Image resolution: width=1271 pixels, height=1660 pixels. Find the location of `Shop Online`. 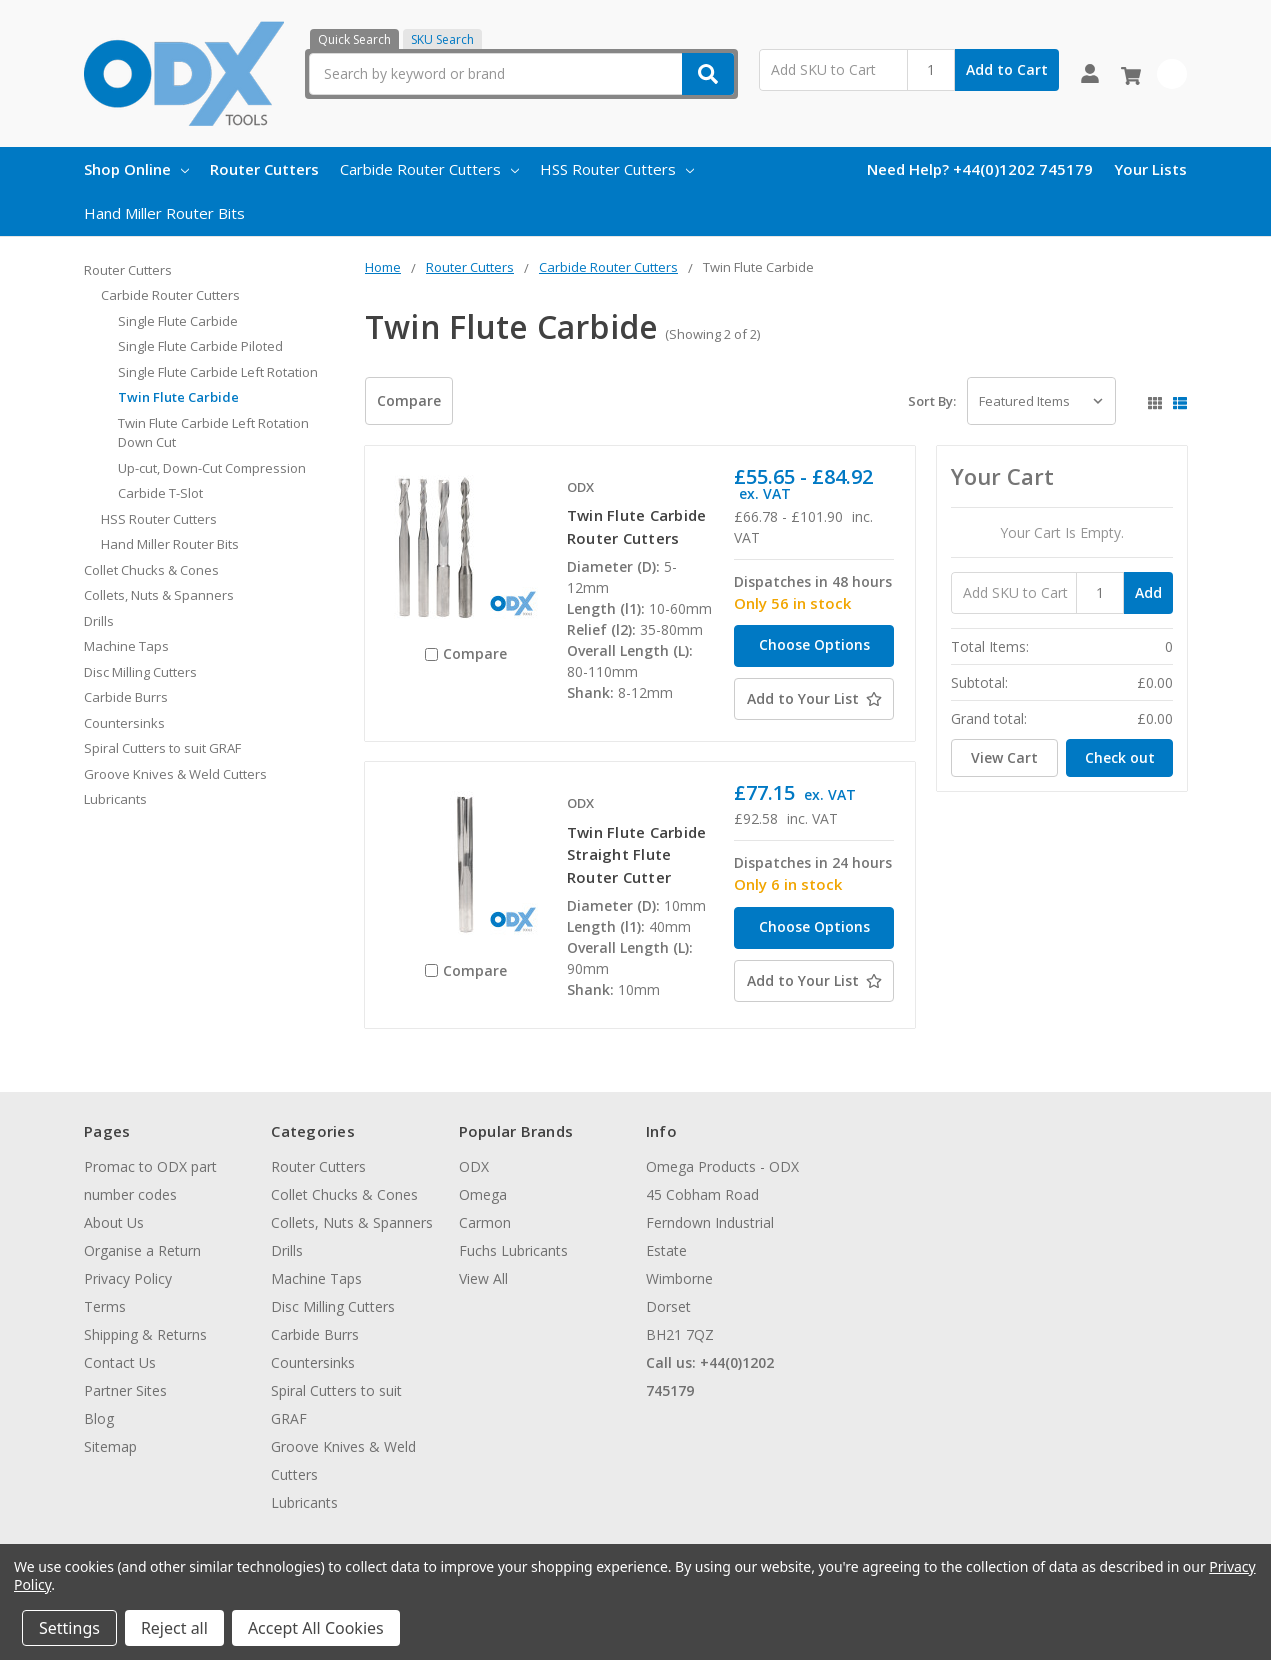

Shop Online is located at coordinates (136, 169).